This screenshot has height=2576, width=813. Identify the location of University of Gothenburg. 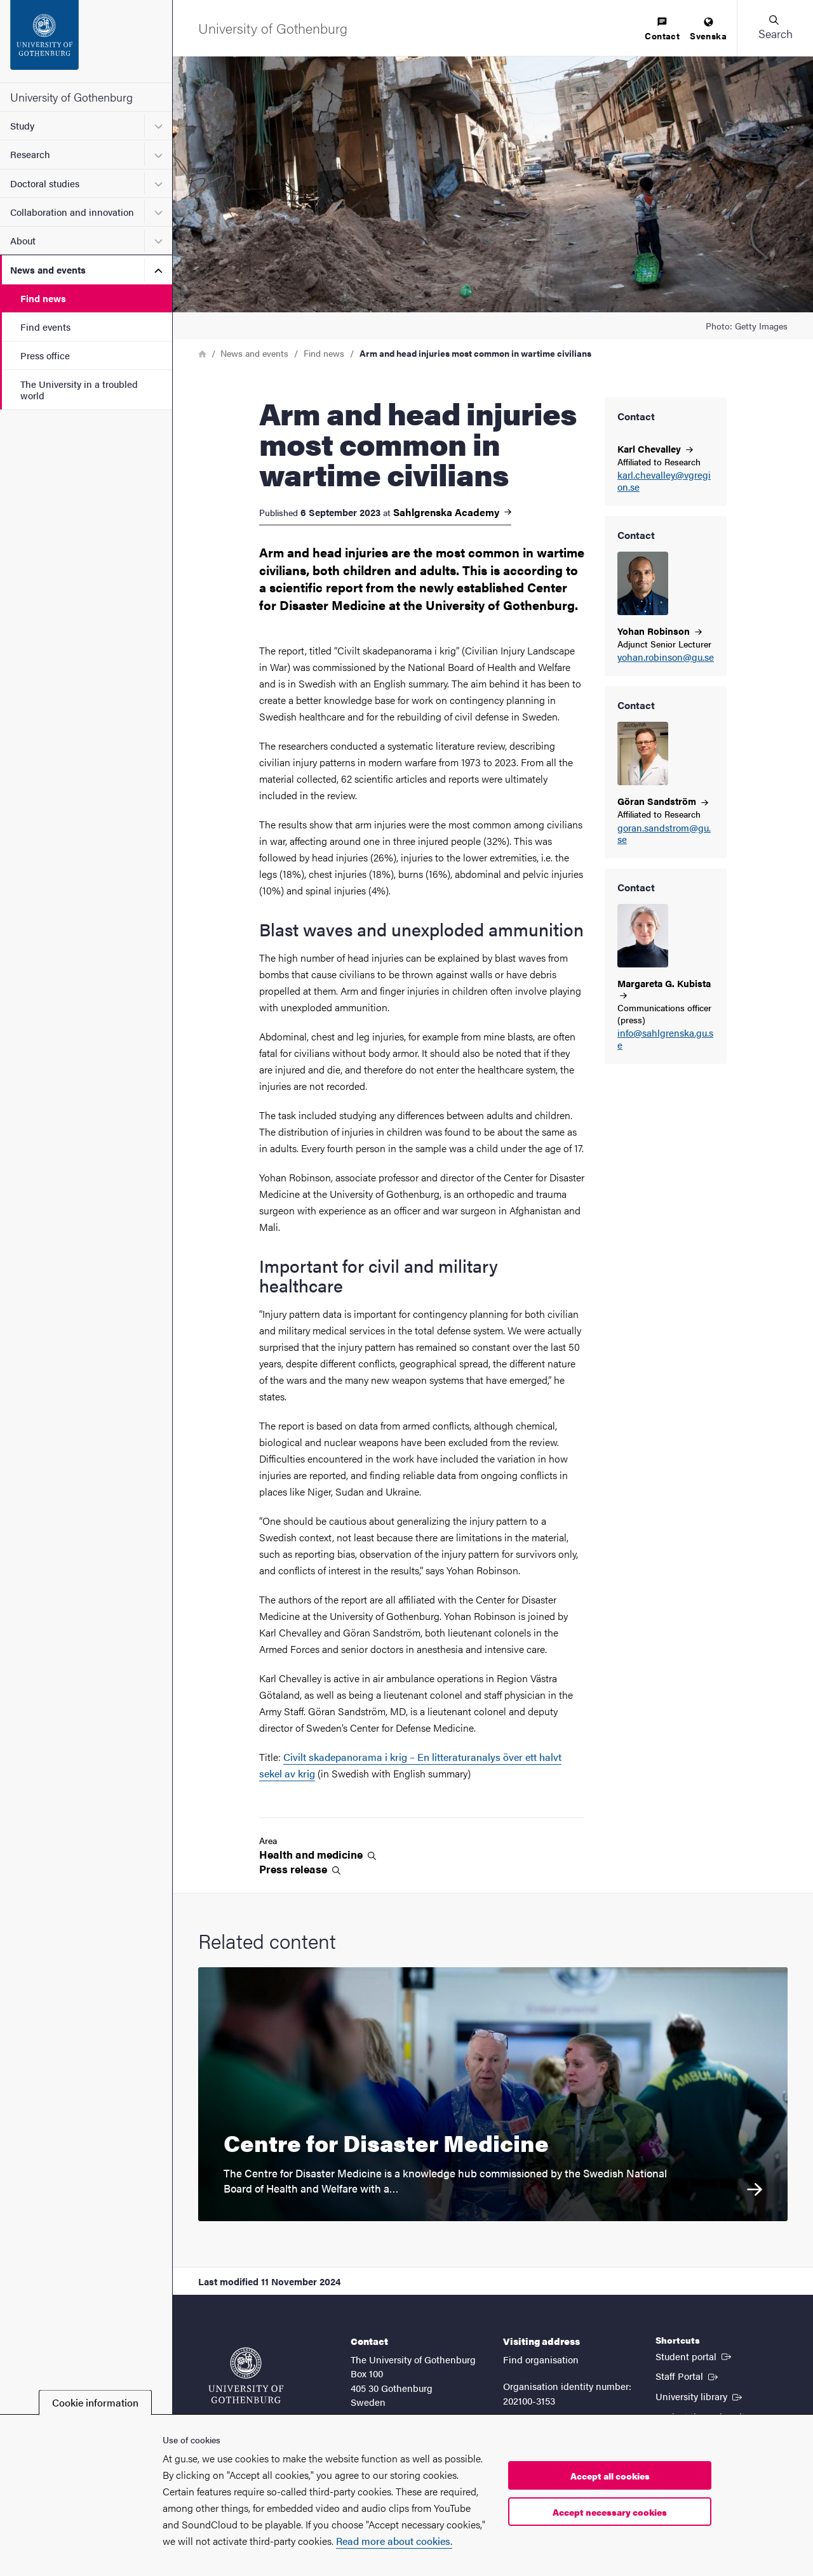
(71, 97).